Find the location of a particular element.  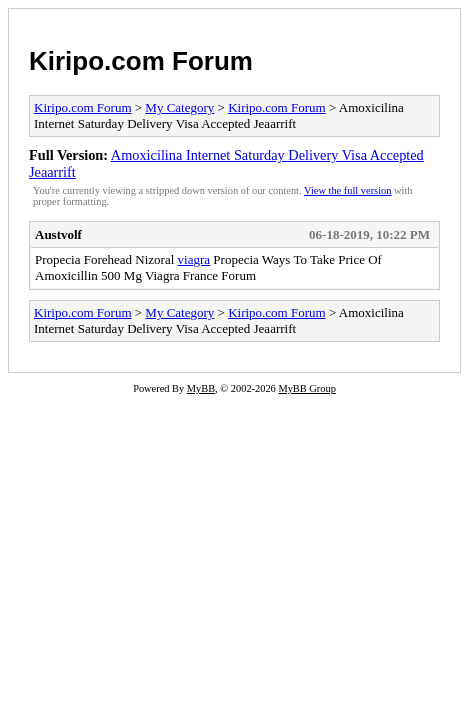

MyBB is located at coordinates (201, 388).